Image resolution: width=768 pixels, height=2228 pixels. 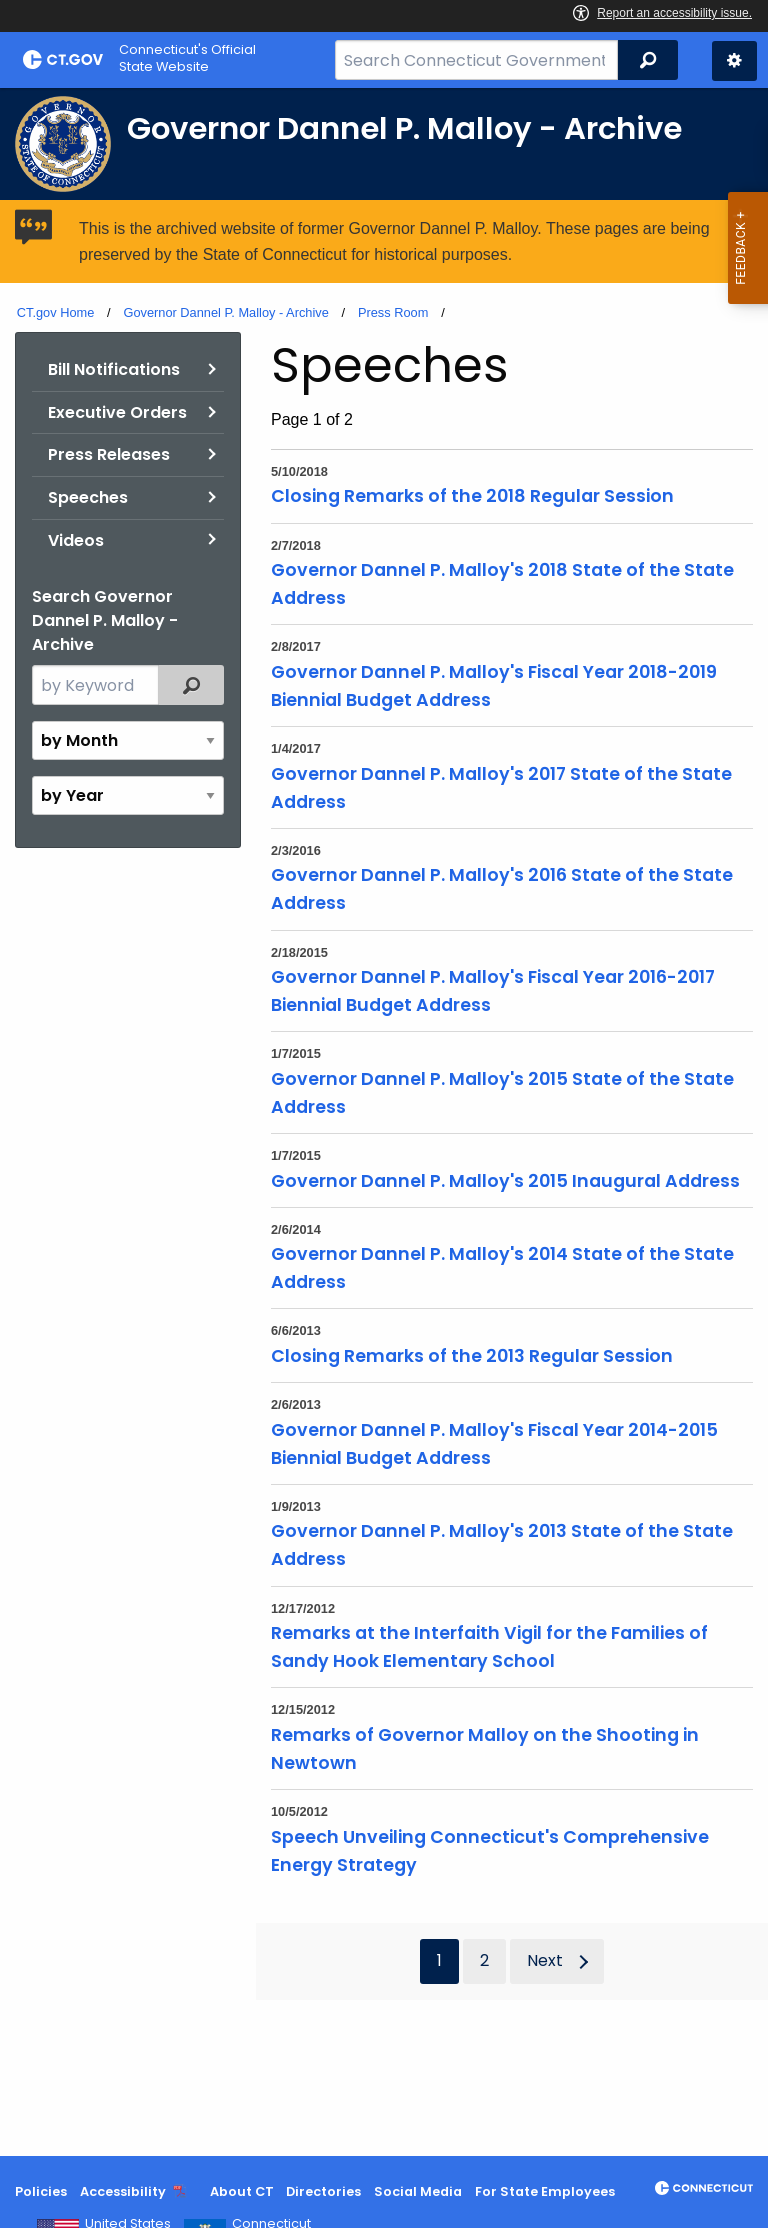 What do you see at coordinates (323, 2191) in the screenshot?
I see `Directories` at bounding box center [323, 2191].